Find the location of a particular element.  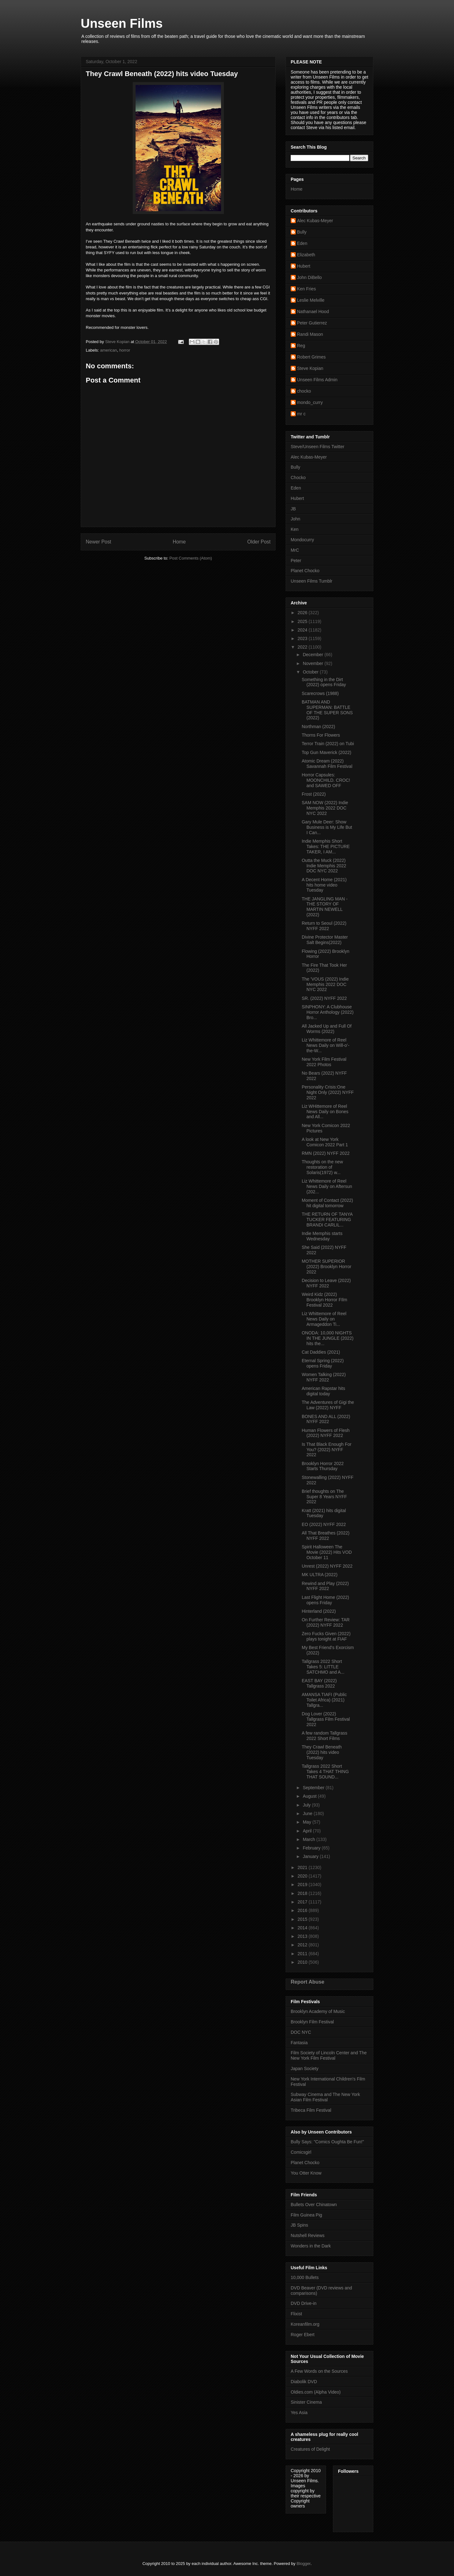

New York Film Festival 2022 Photos is located at coordinates (324, 1062).